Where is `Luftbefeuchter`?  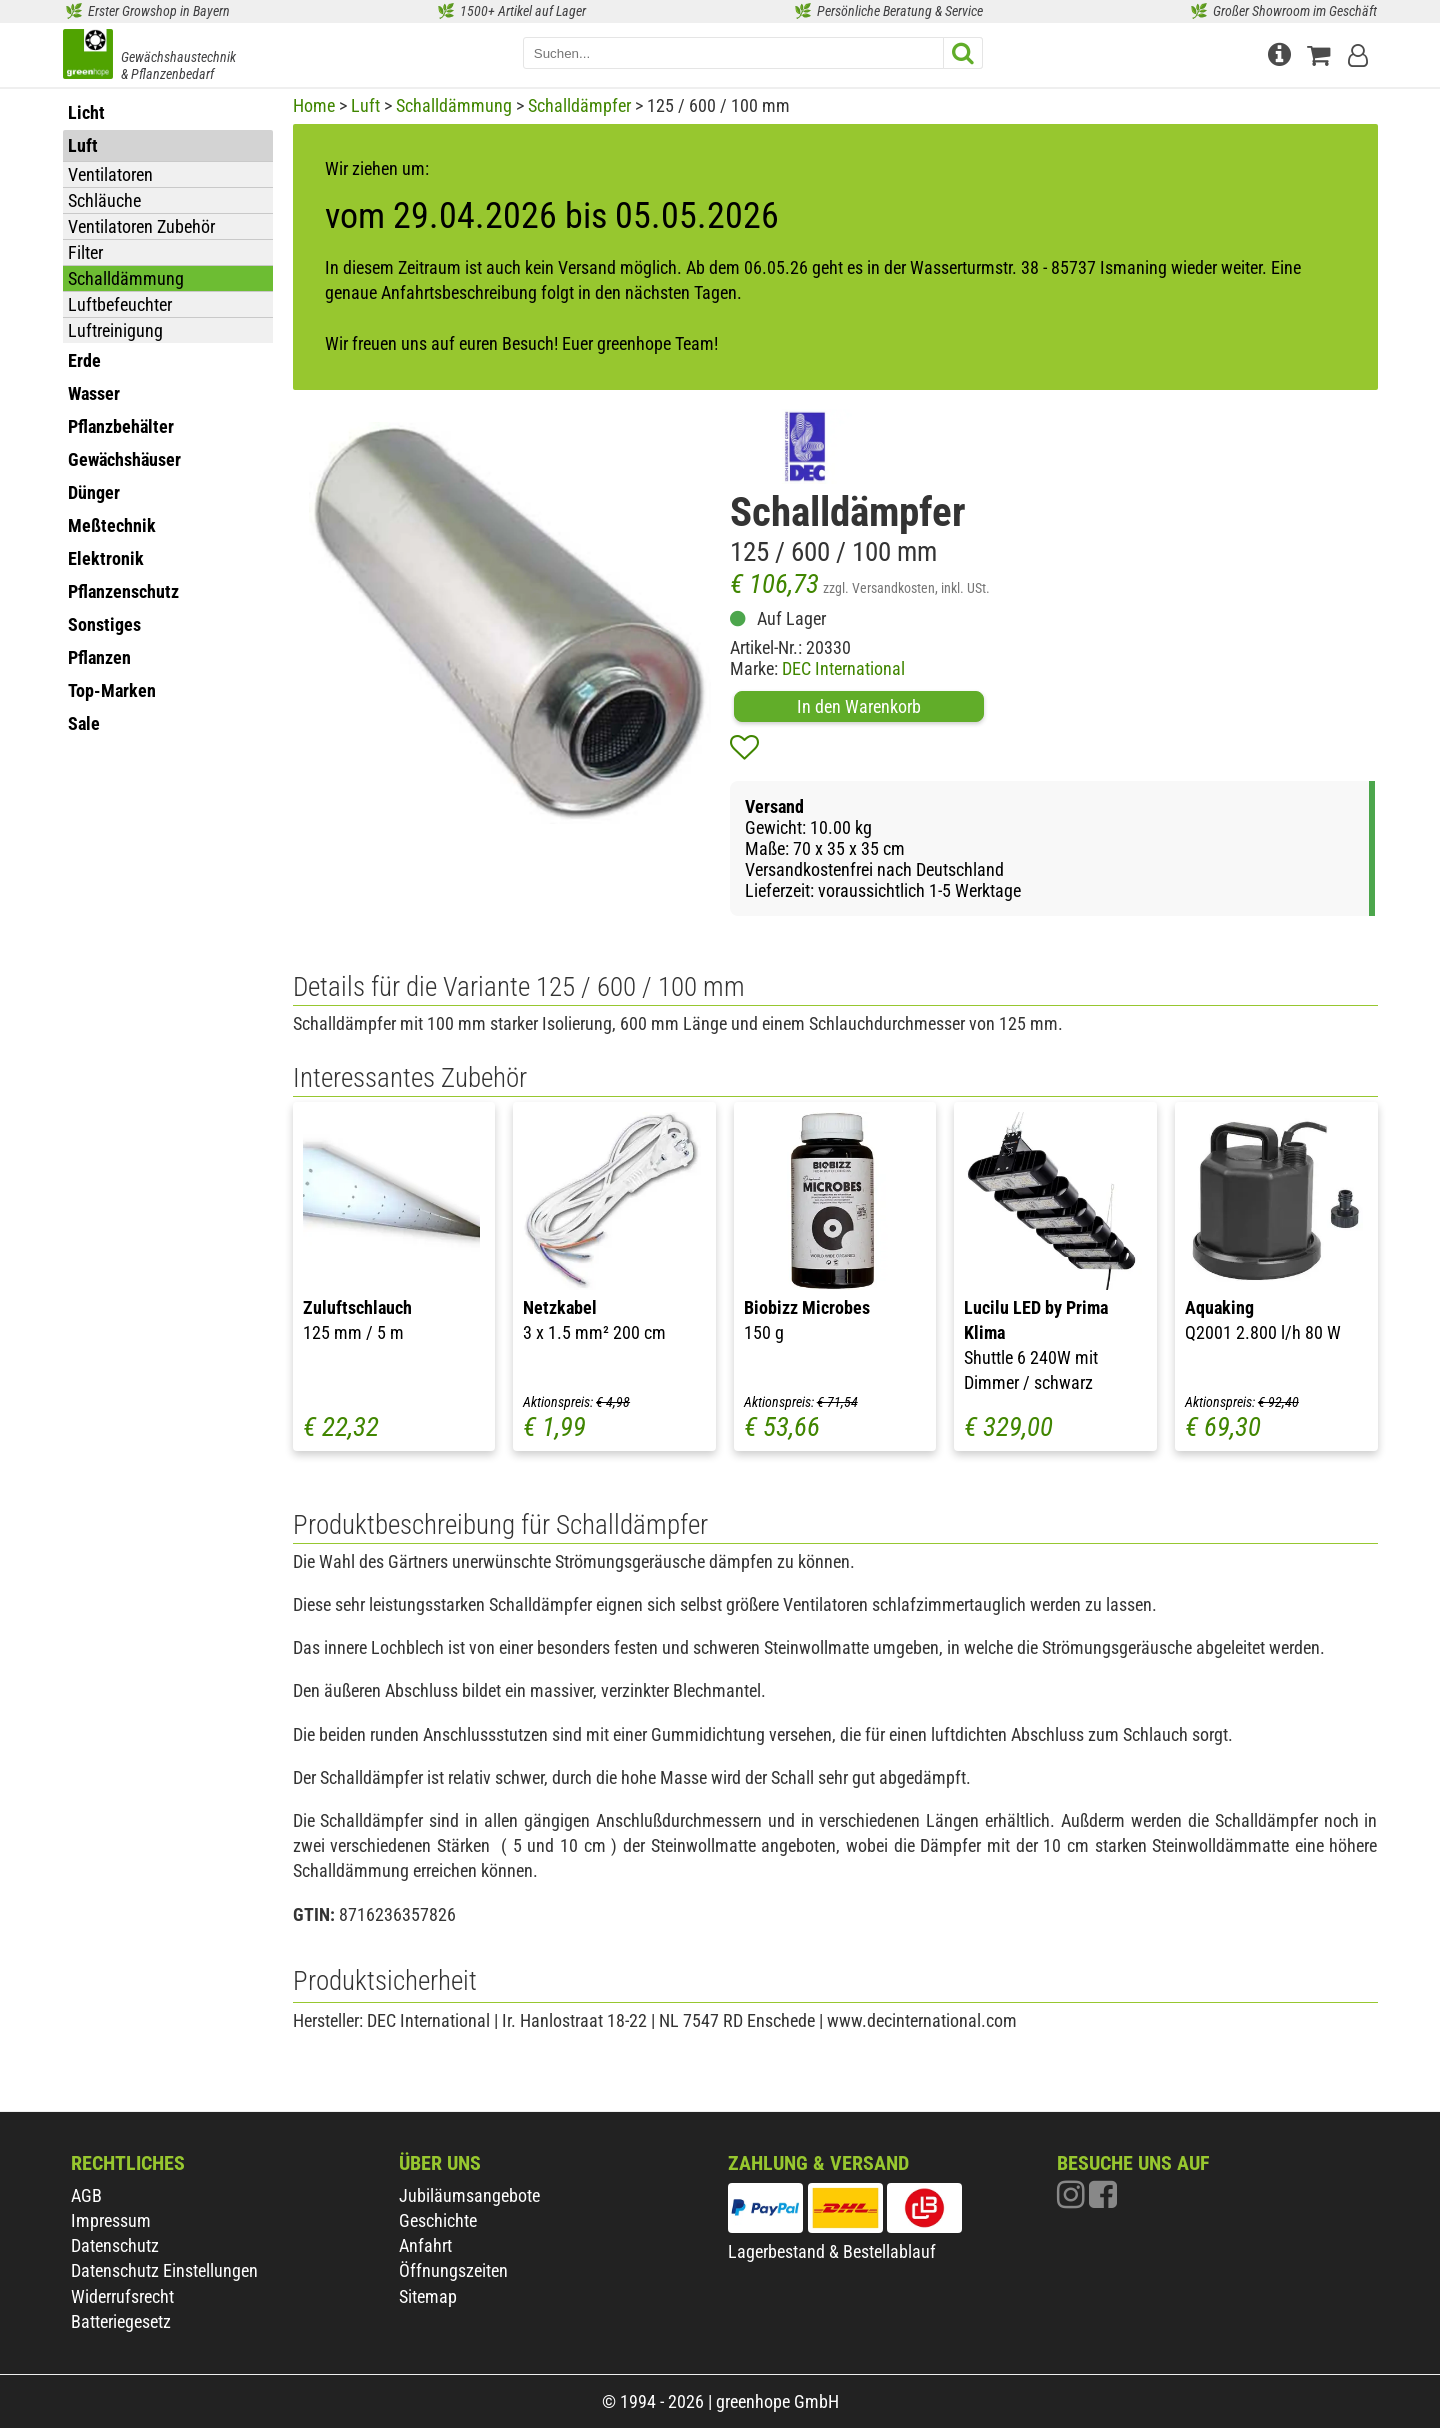 Luftbefeuchter is located at coordinates (120, 304).